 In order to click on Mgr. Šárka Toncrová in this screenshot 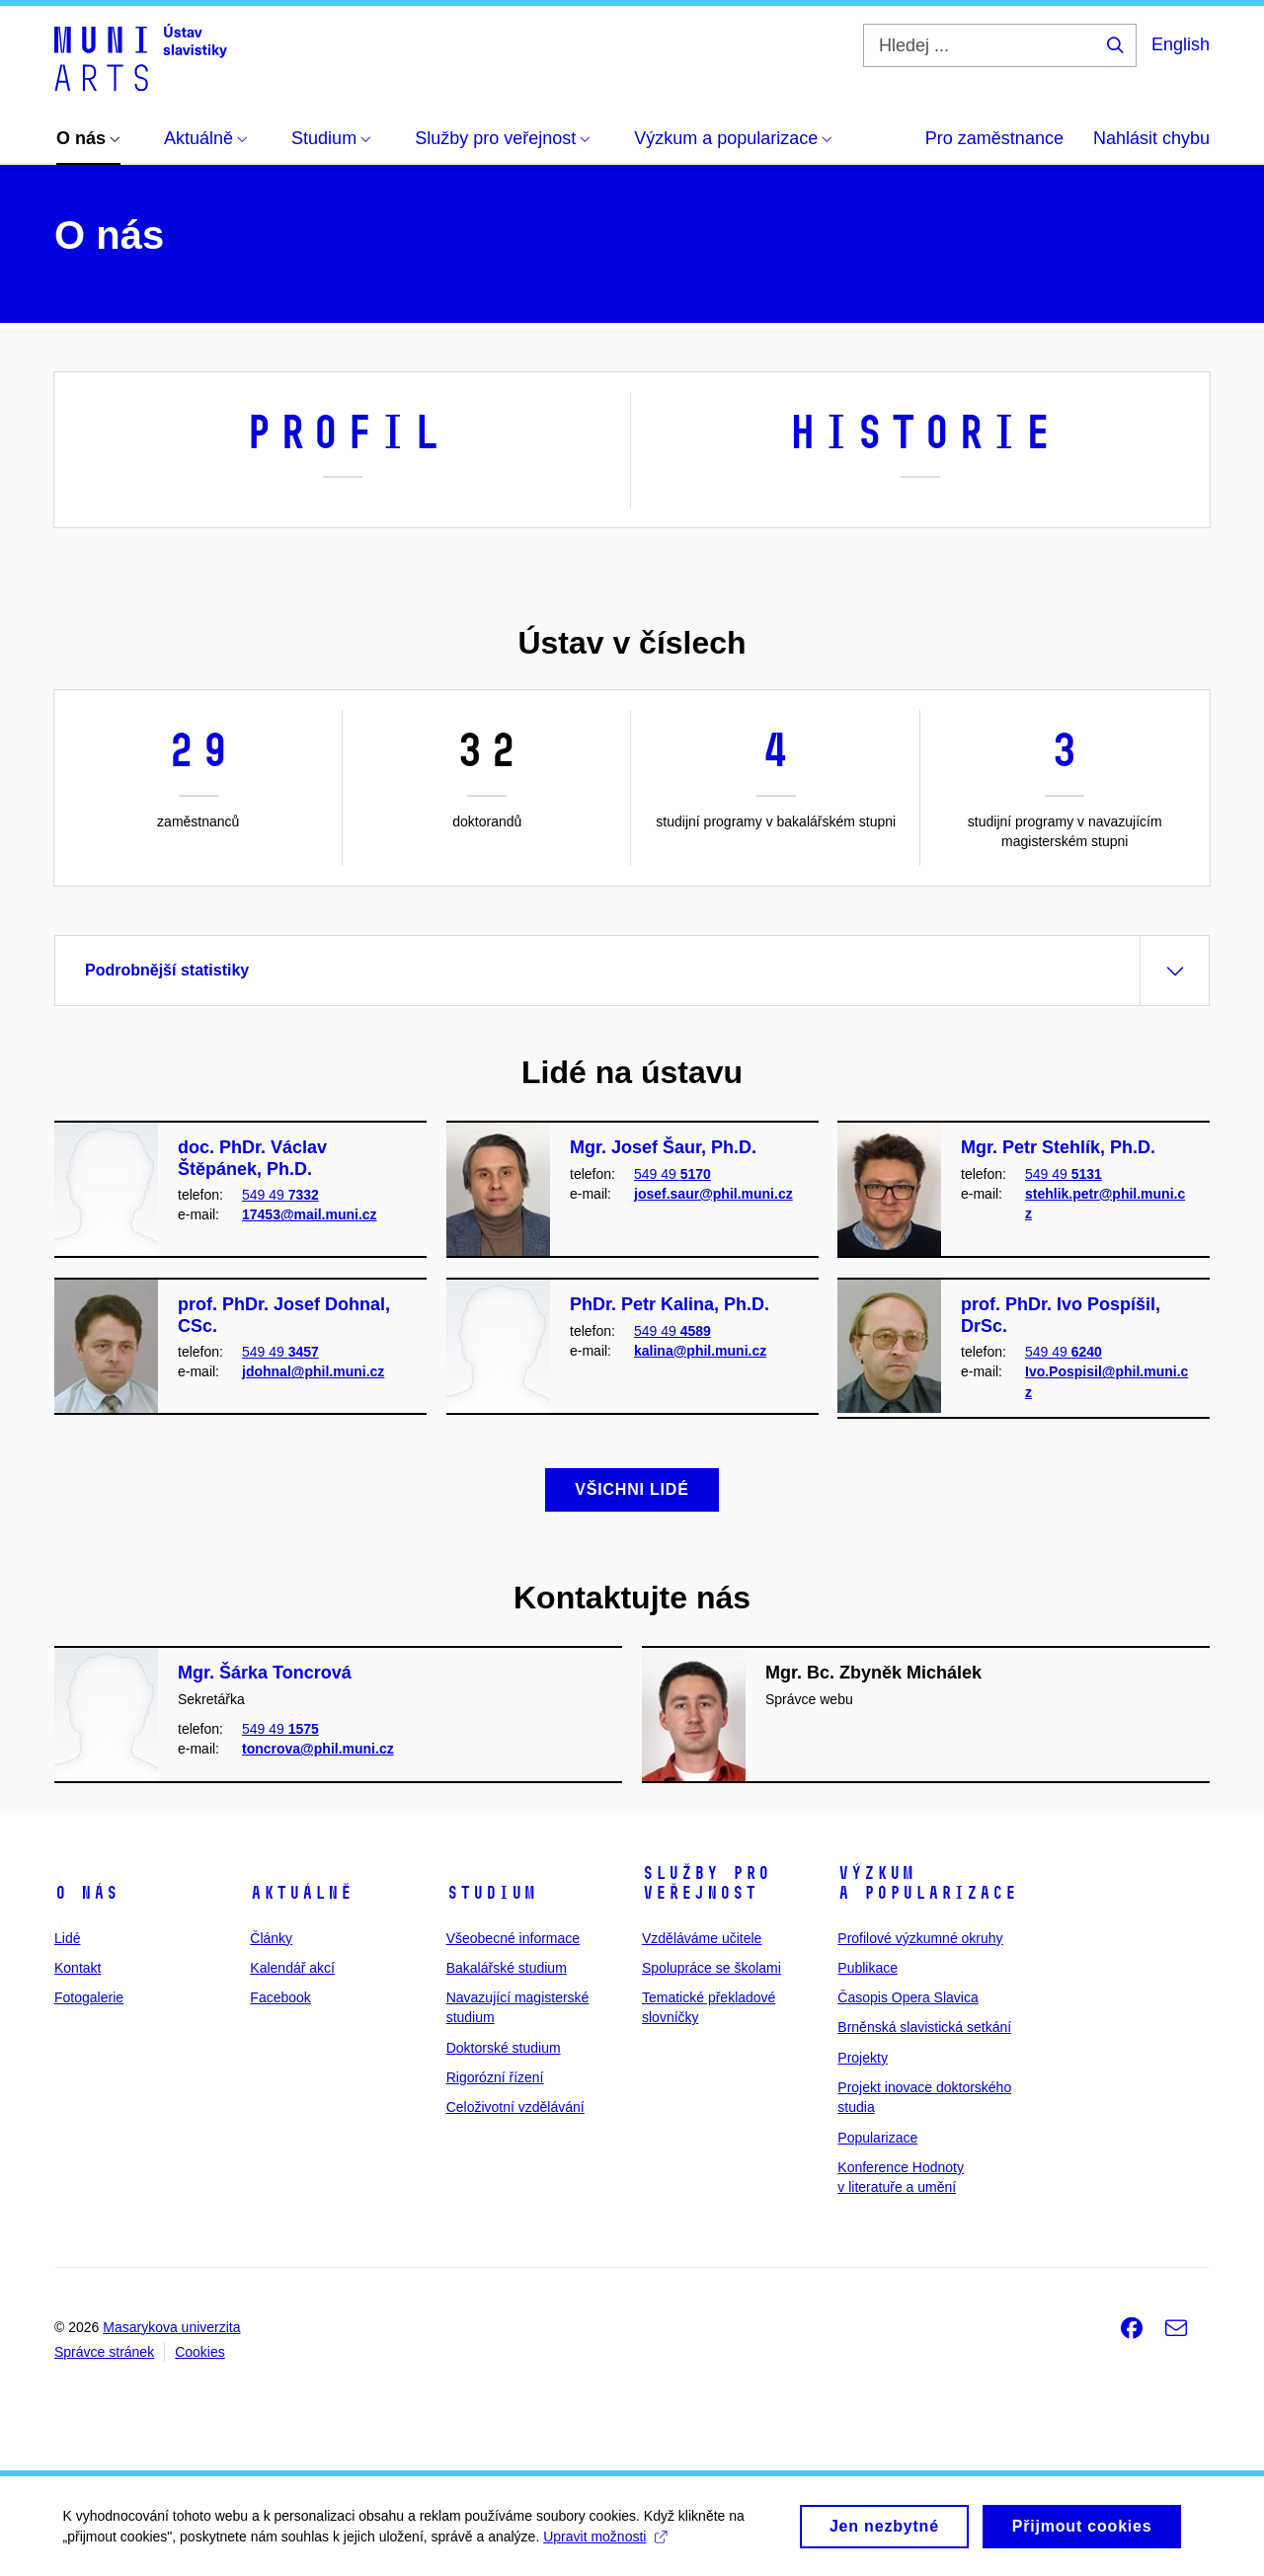, I will do `click(265, 1672)`.